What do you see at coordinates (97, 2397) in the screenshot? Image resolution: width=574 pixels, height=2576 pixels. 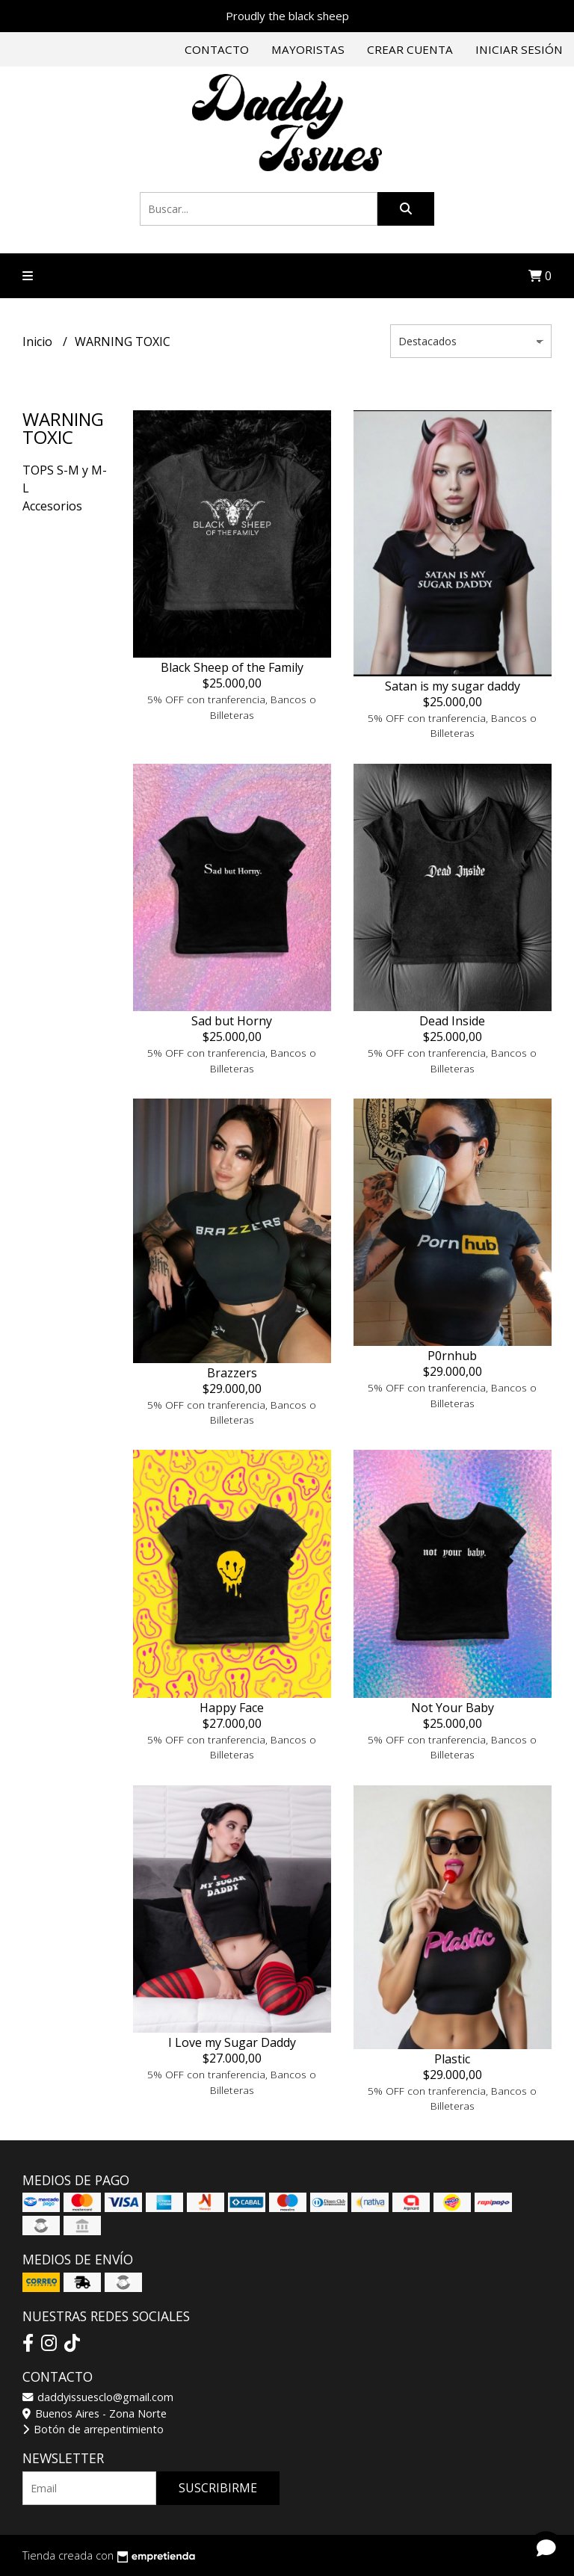 I see `daddyissuesclo@gmail.com` at bounding box center [97, 2397].